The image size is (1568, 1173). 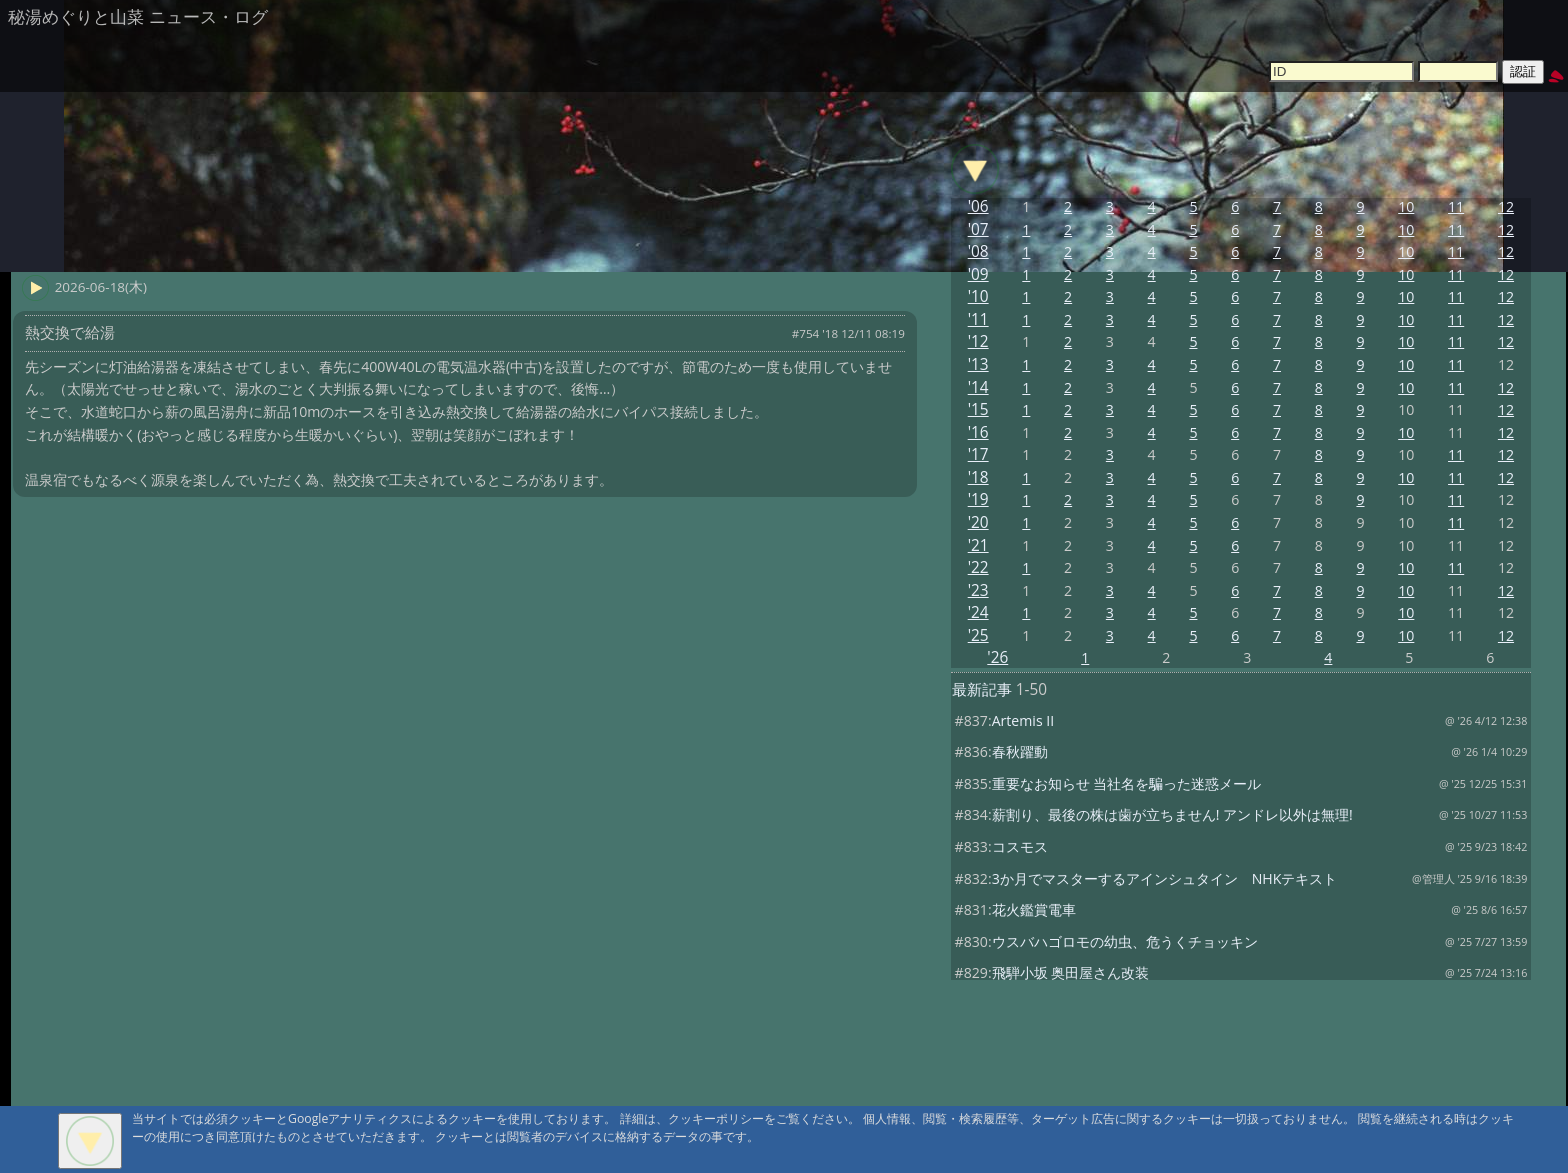 I want to click on '09, so click(x=978, y=274).